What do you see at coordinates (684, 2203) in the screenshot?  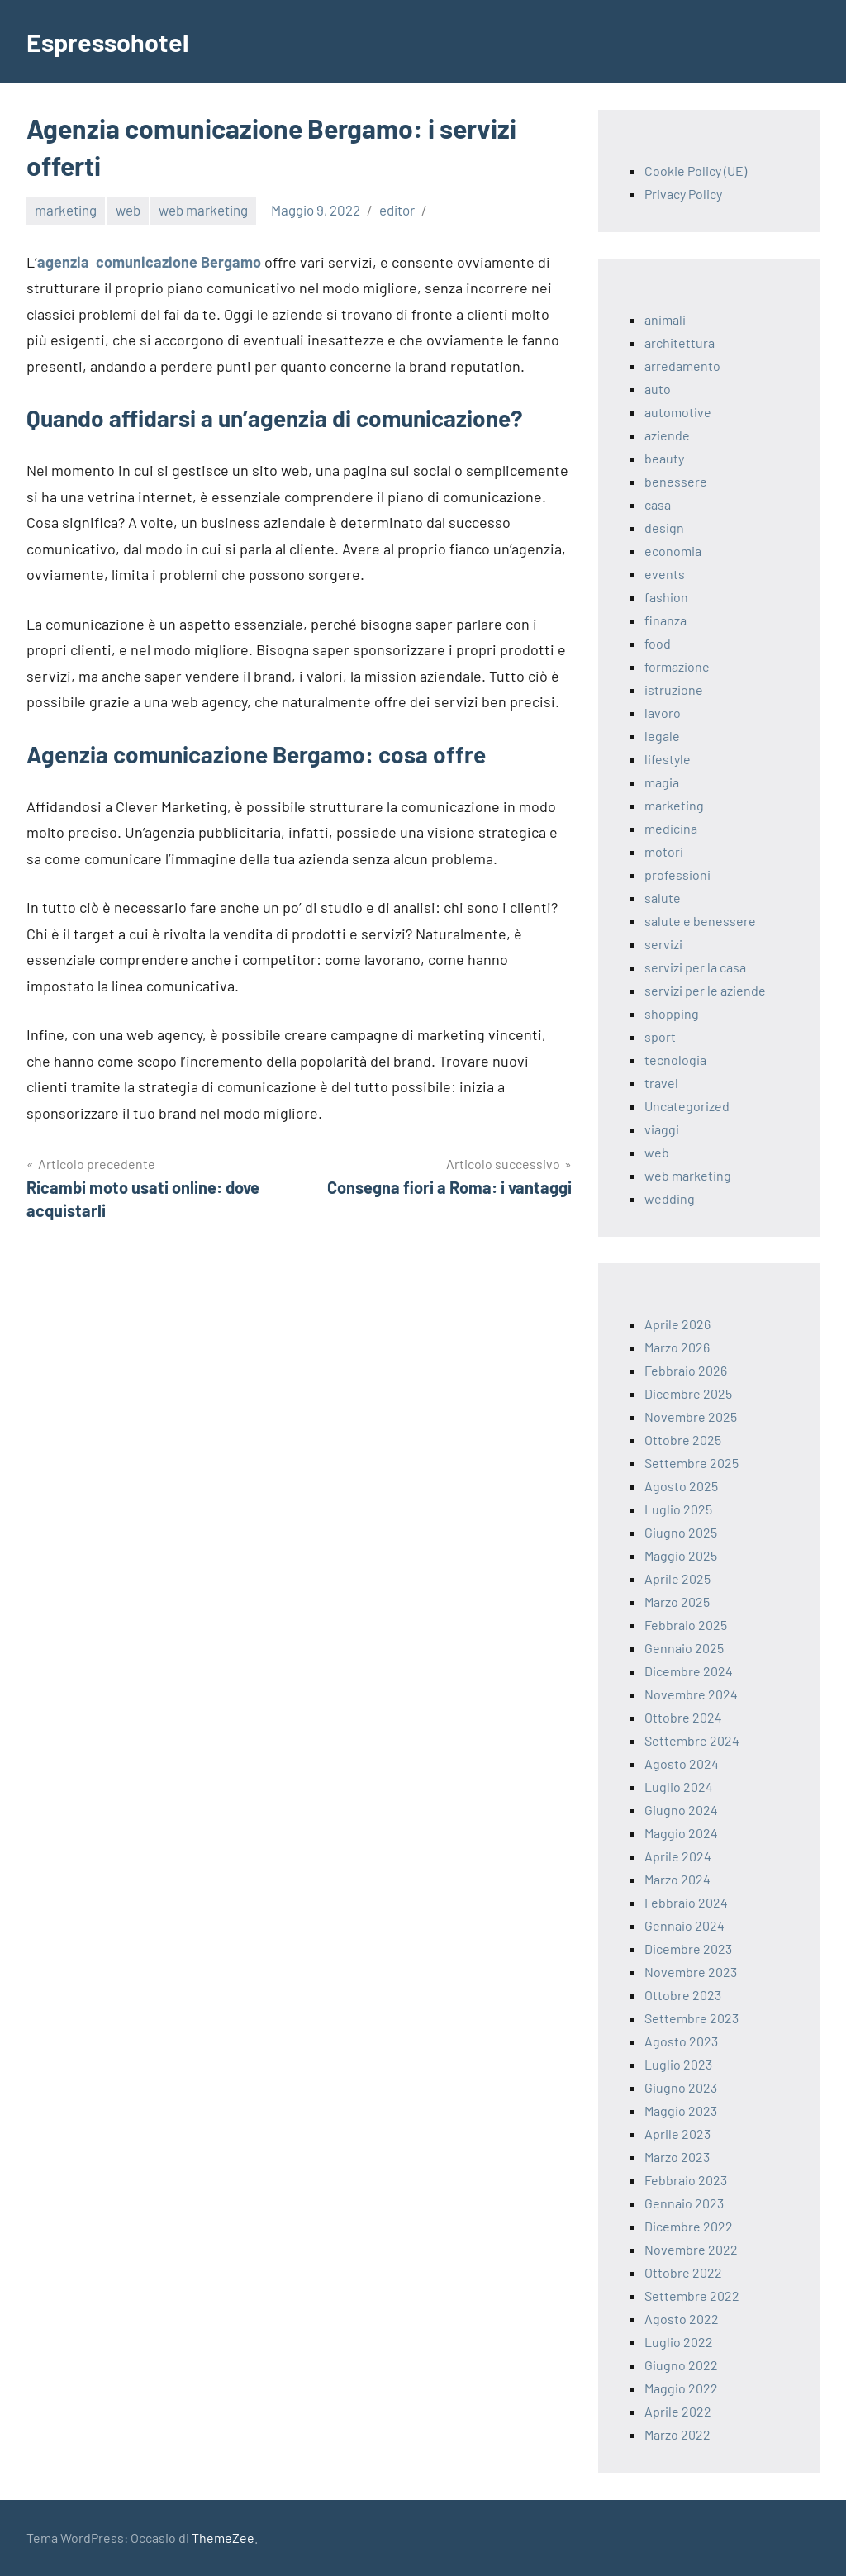 I see `Gennaio 2023` at bounding box center [684, 2203].